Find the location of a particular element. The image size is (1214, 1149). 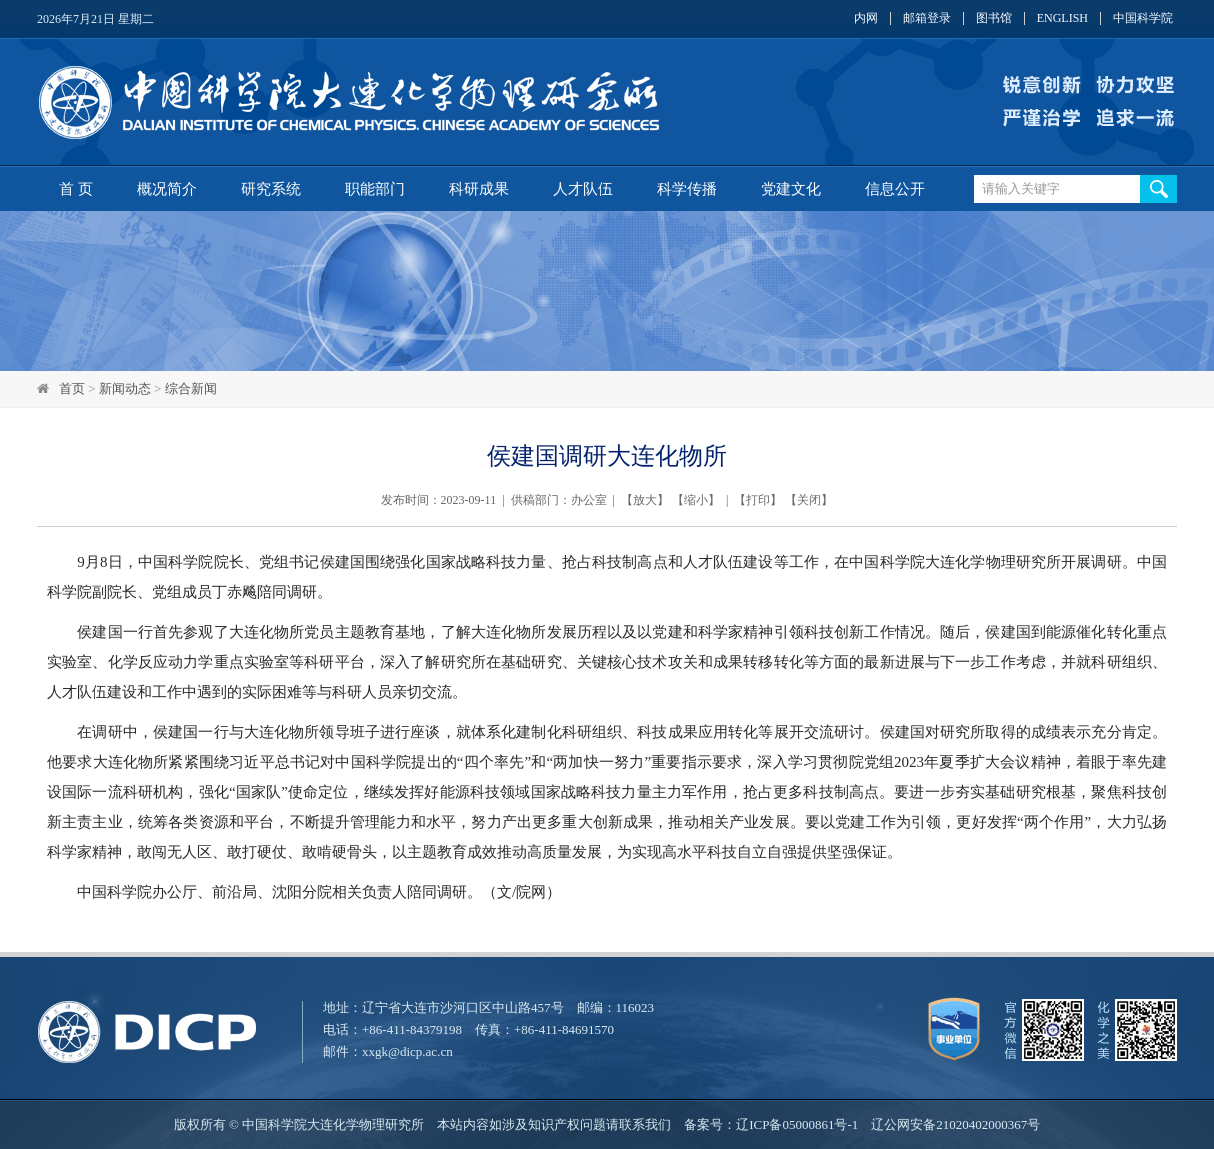

概况简介 is located at coordinates (167, 189).